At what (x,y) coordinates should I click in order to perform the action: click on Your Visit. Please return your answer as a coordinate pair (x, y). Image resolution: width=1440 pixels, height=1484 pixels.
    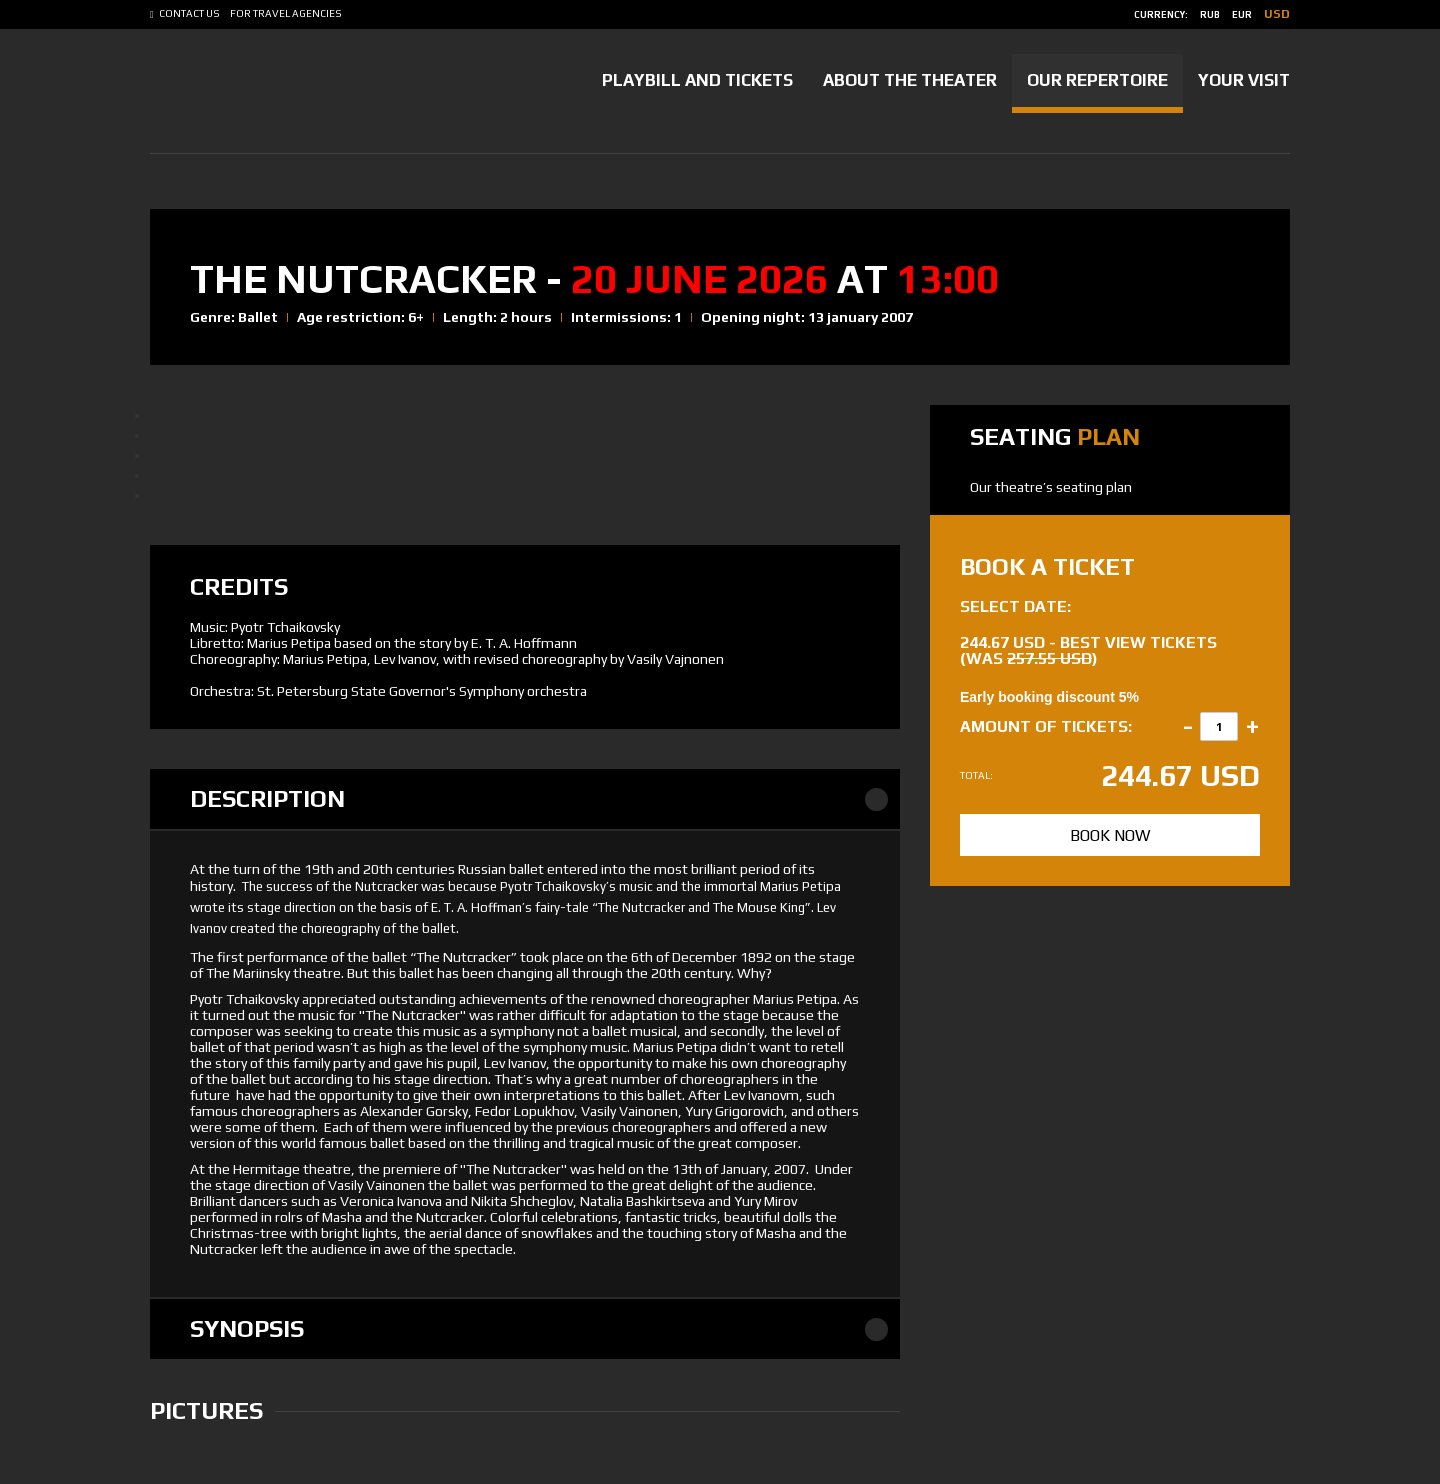
    Looking at the image, I should click on (1244, 80).